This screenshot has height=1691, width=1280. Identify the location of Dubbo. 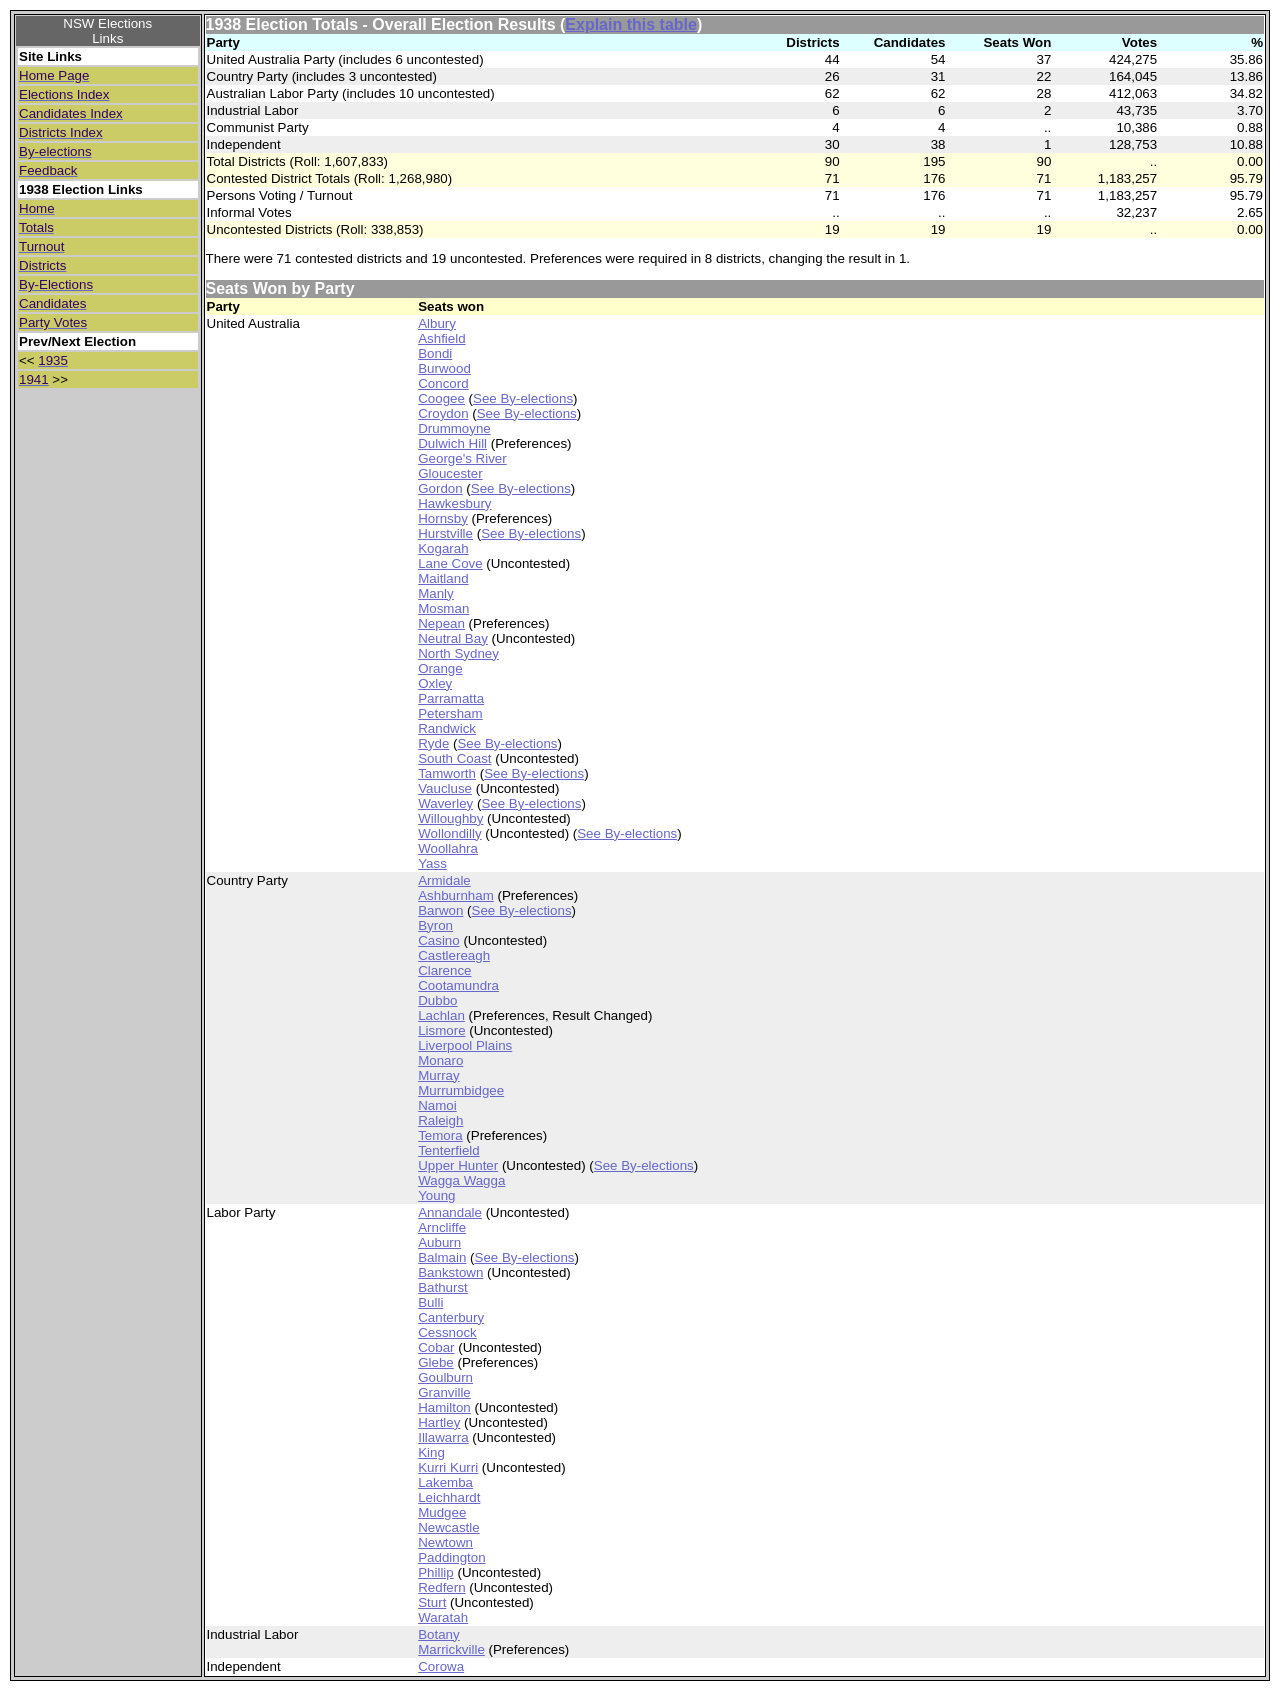
(437, 1000).